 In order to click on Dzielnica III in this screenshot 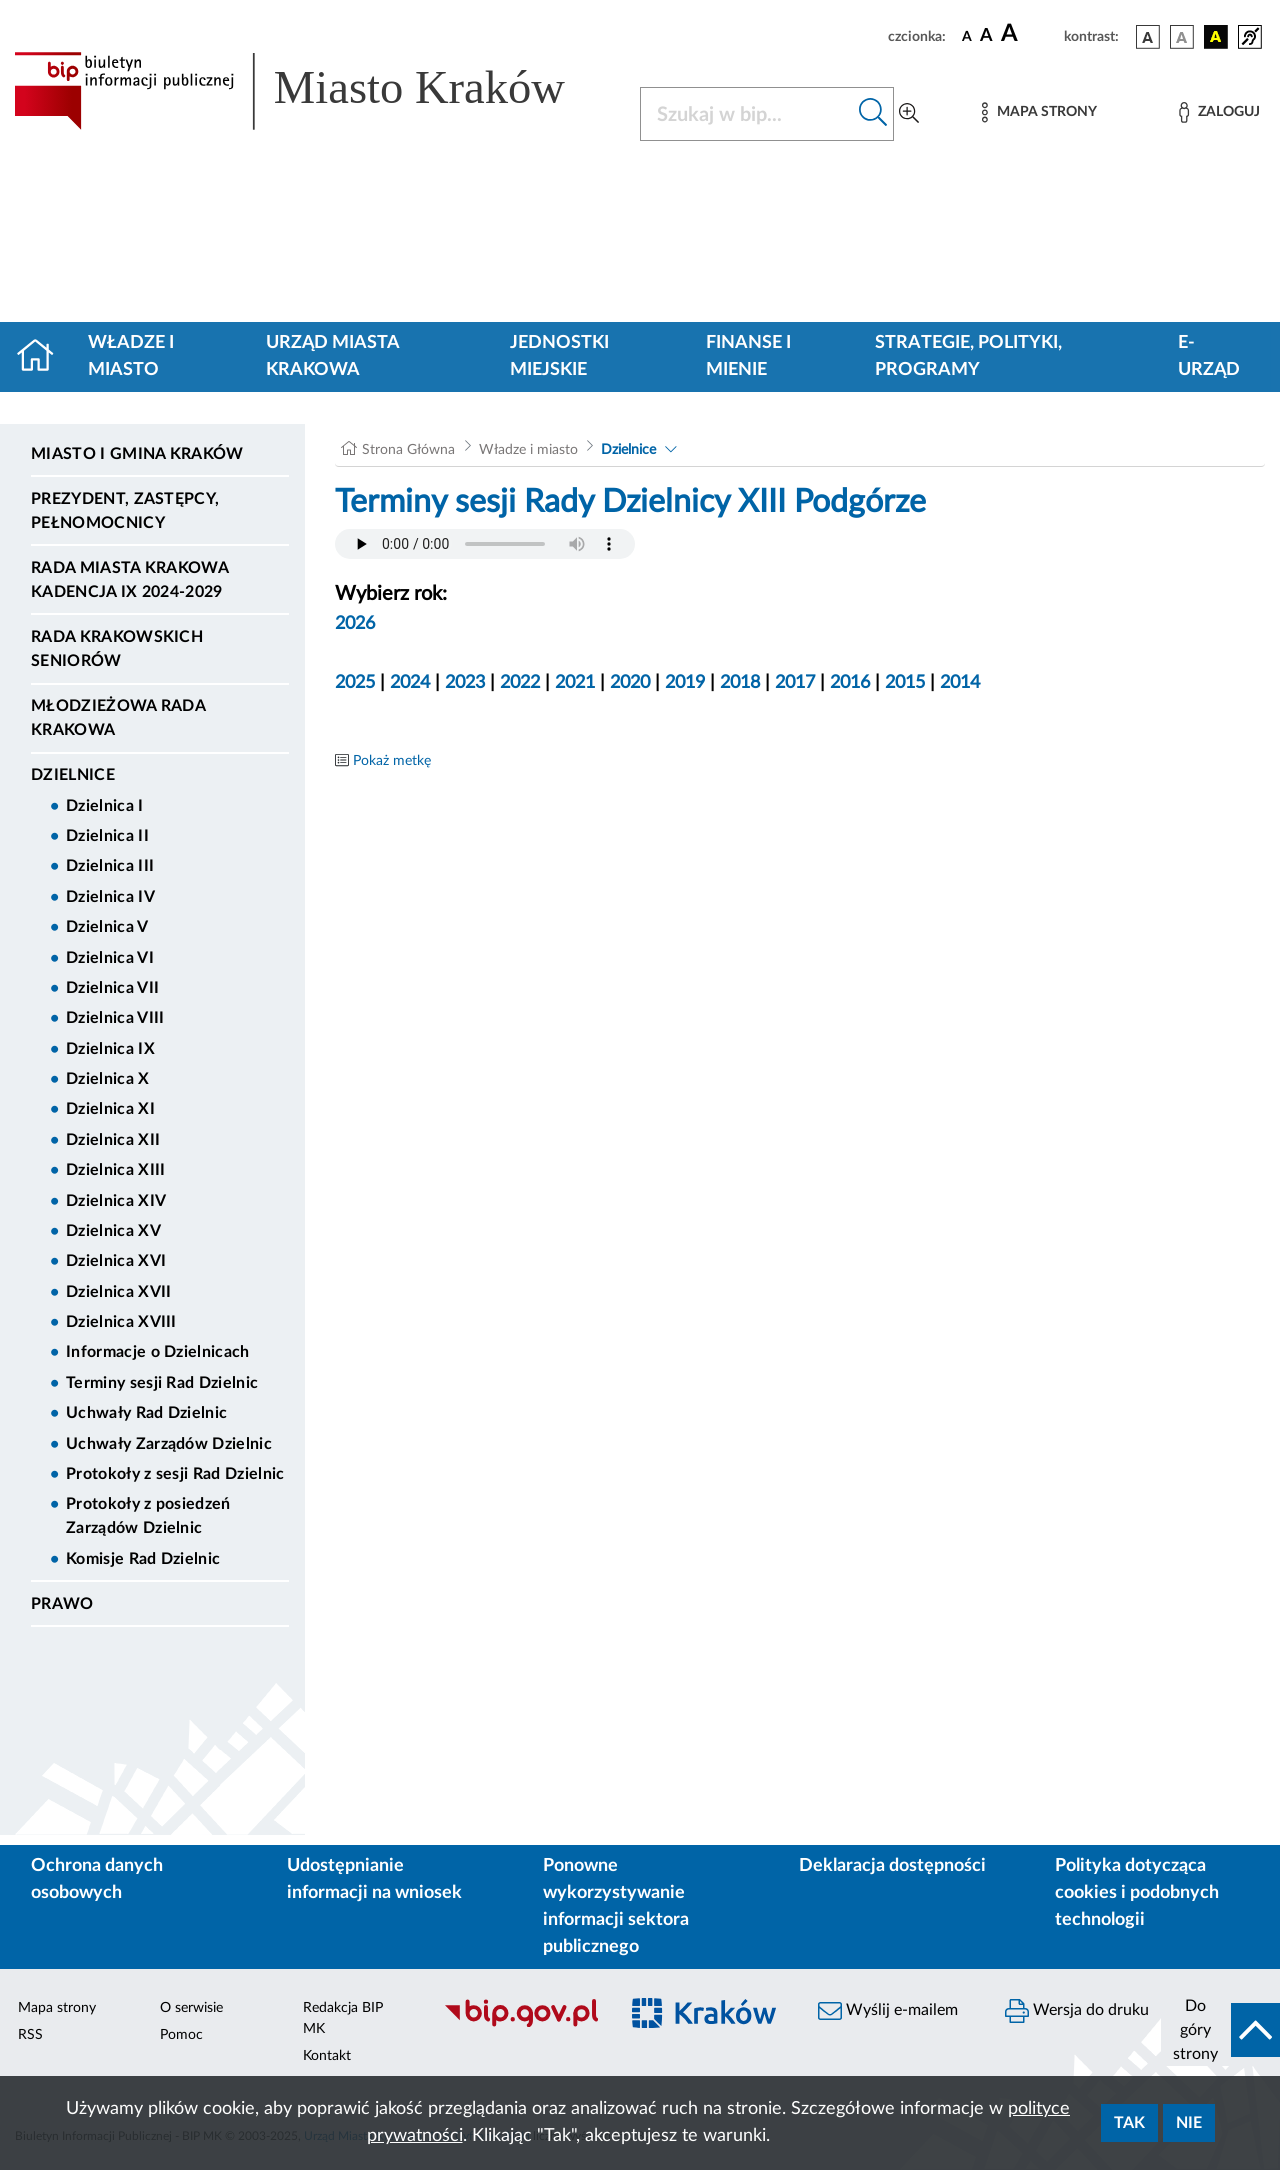, I will do `click(110, 866)`.